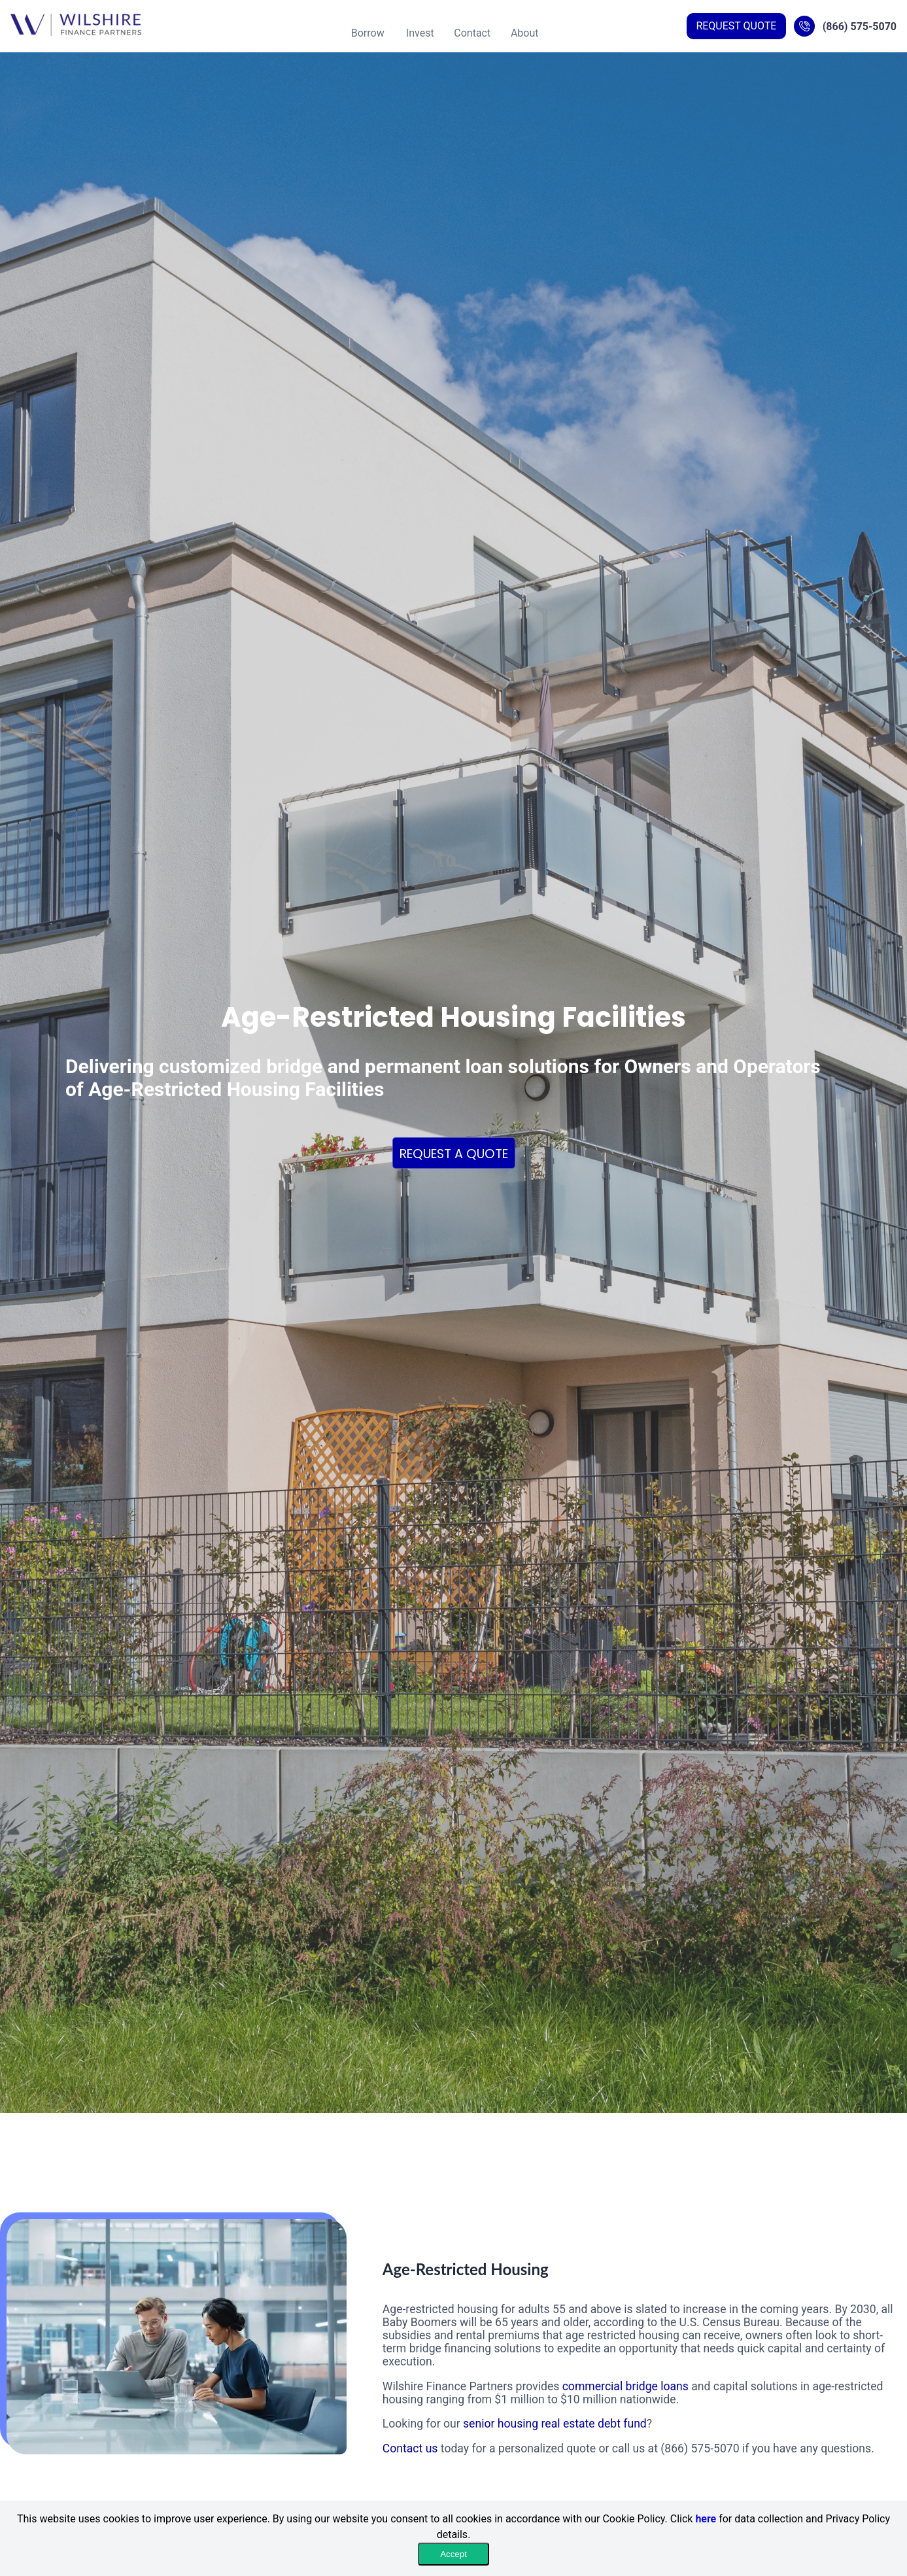 The image size is (907, 2576). Describe the element at coordinates (736, 26) in the screenshot. I see `REQUEST QUOTE` at that location.